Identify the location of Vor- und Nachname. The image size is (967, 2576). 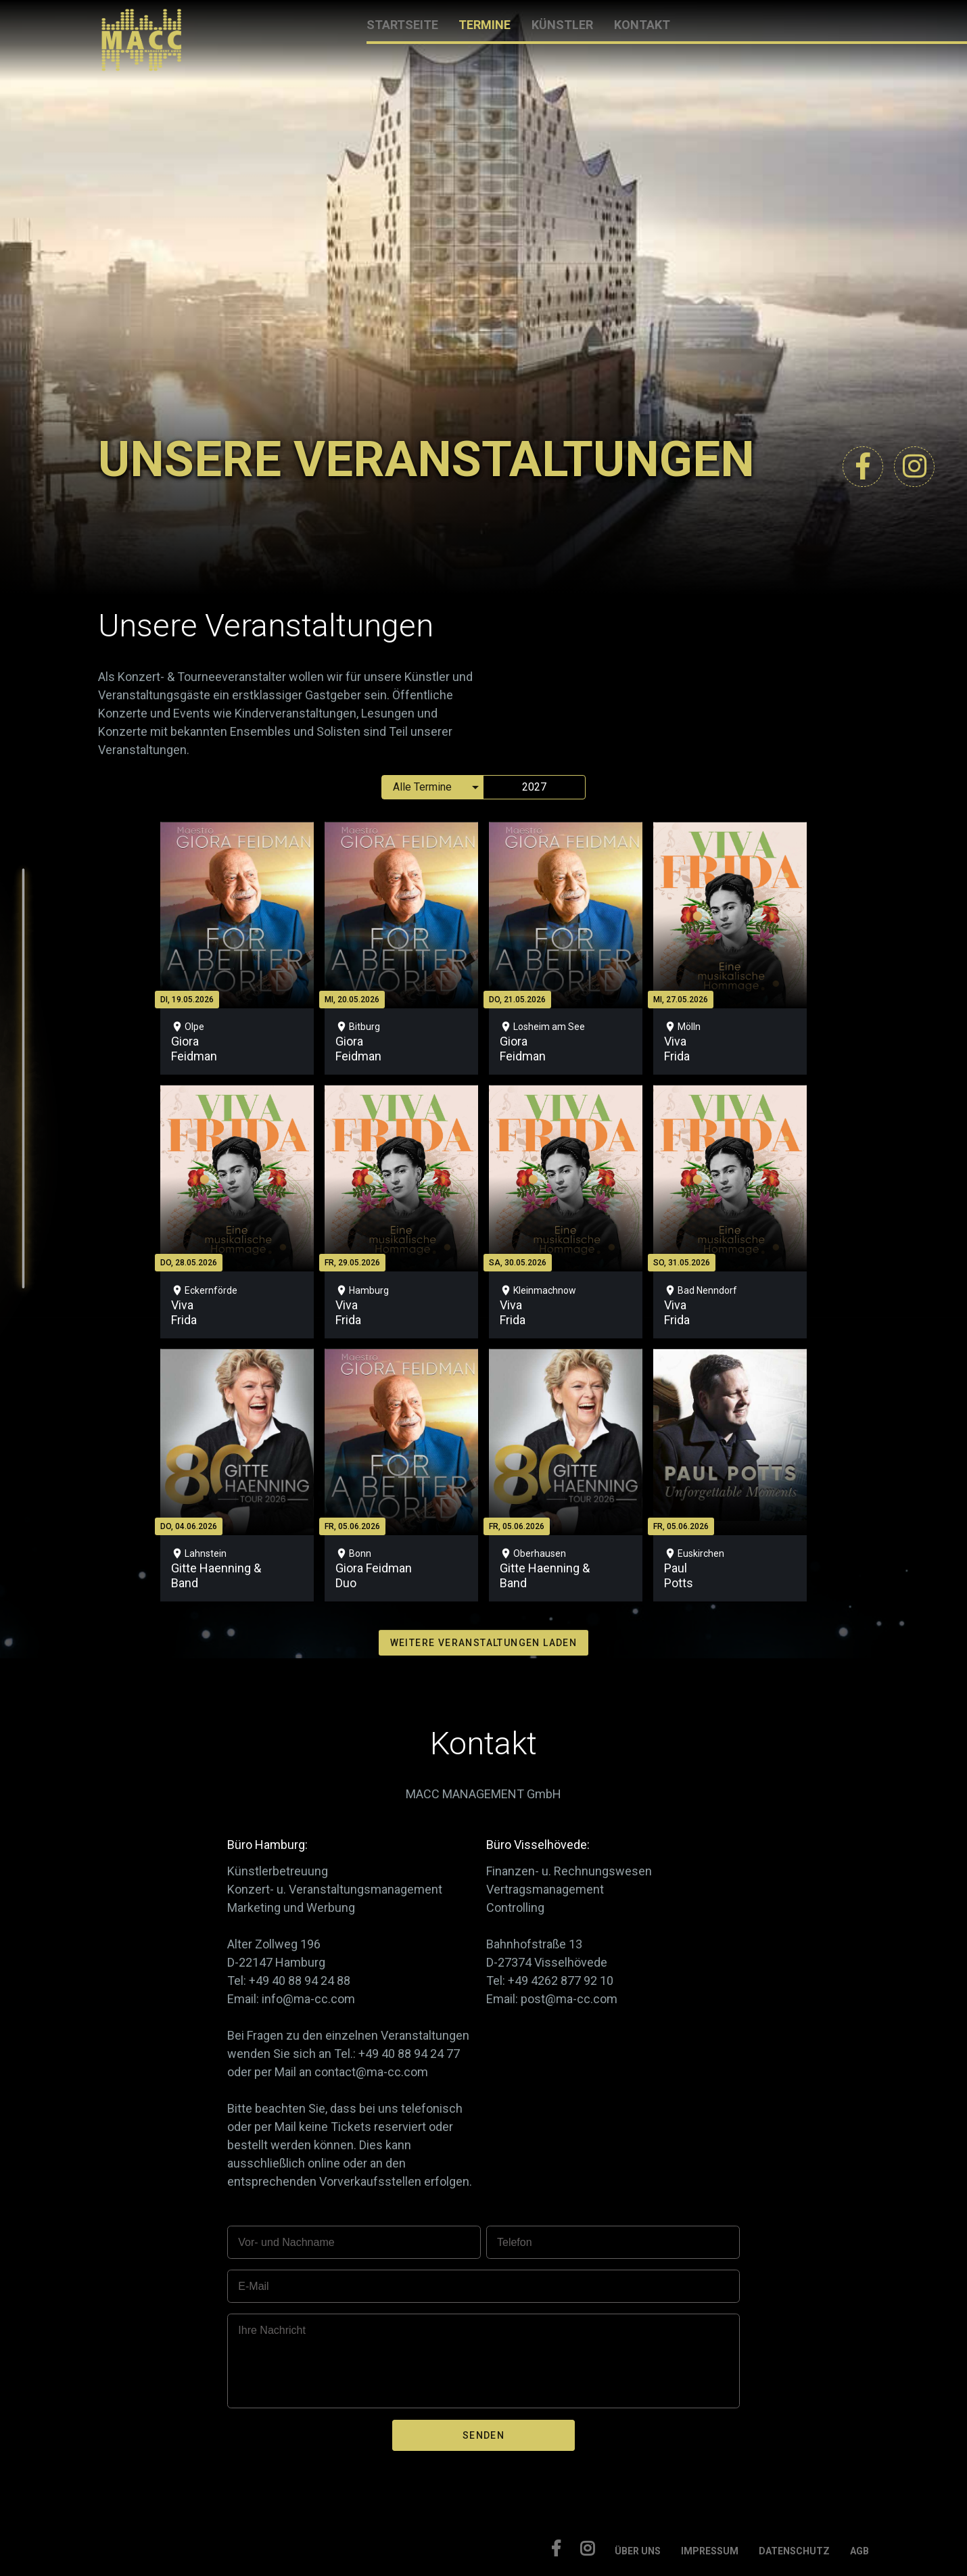
(286, 2242).